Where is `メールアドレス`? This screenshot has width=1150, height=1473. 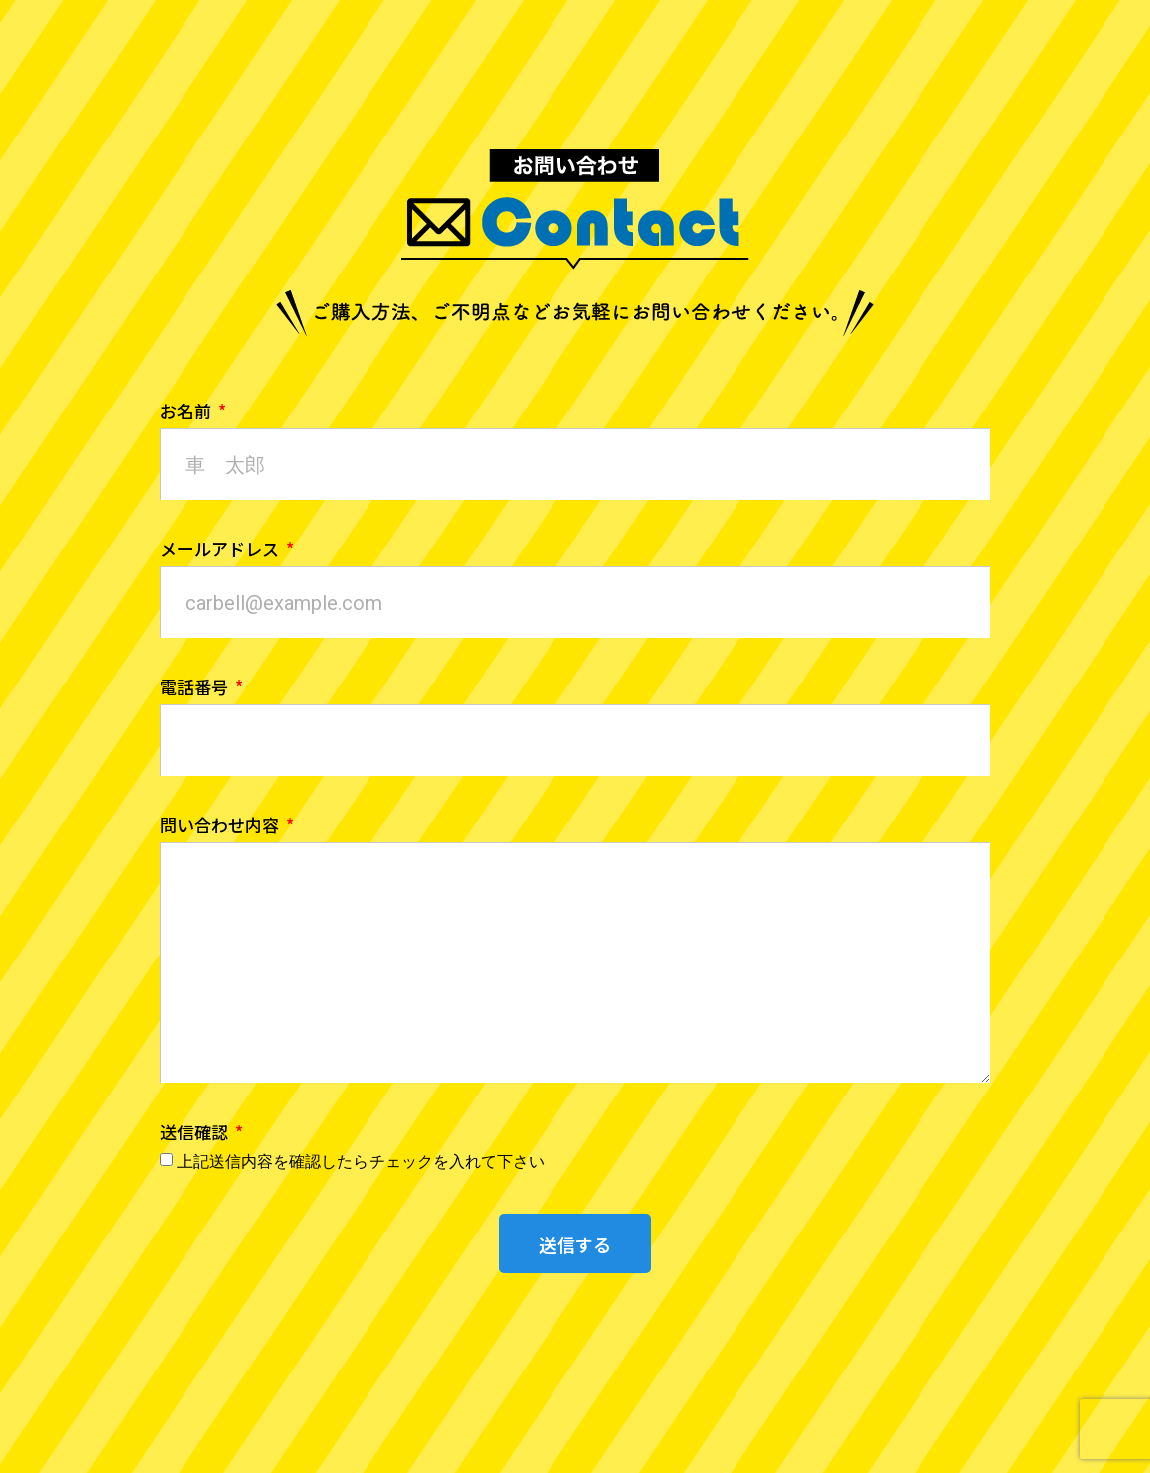
メールアドレス is located at coordinates (221, 550).